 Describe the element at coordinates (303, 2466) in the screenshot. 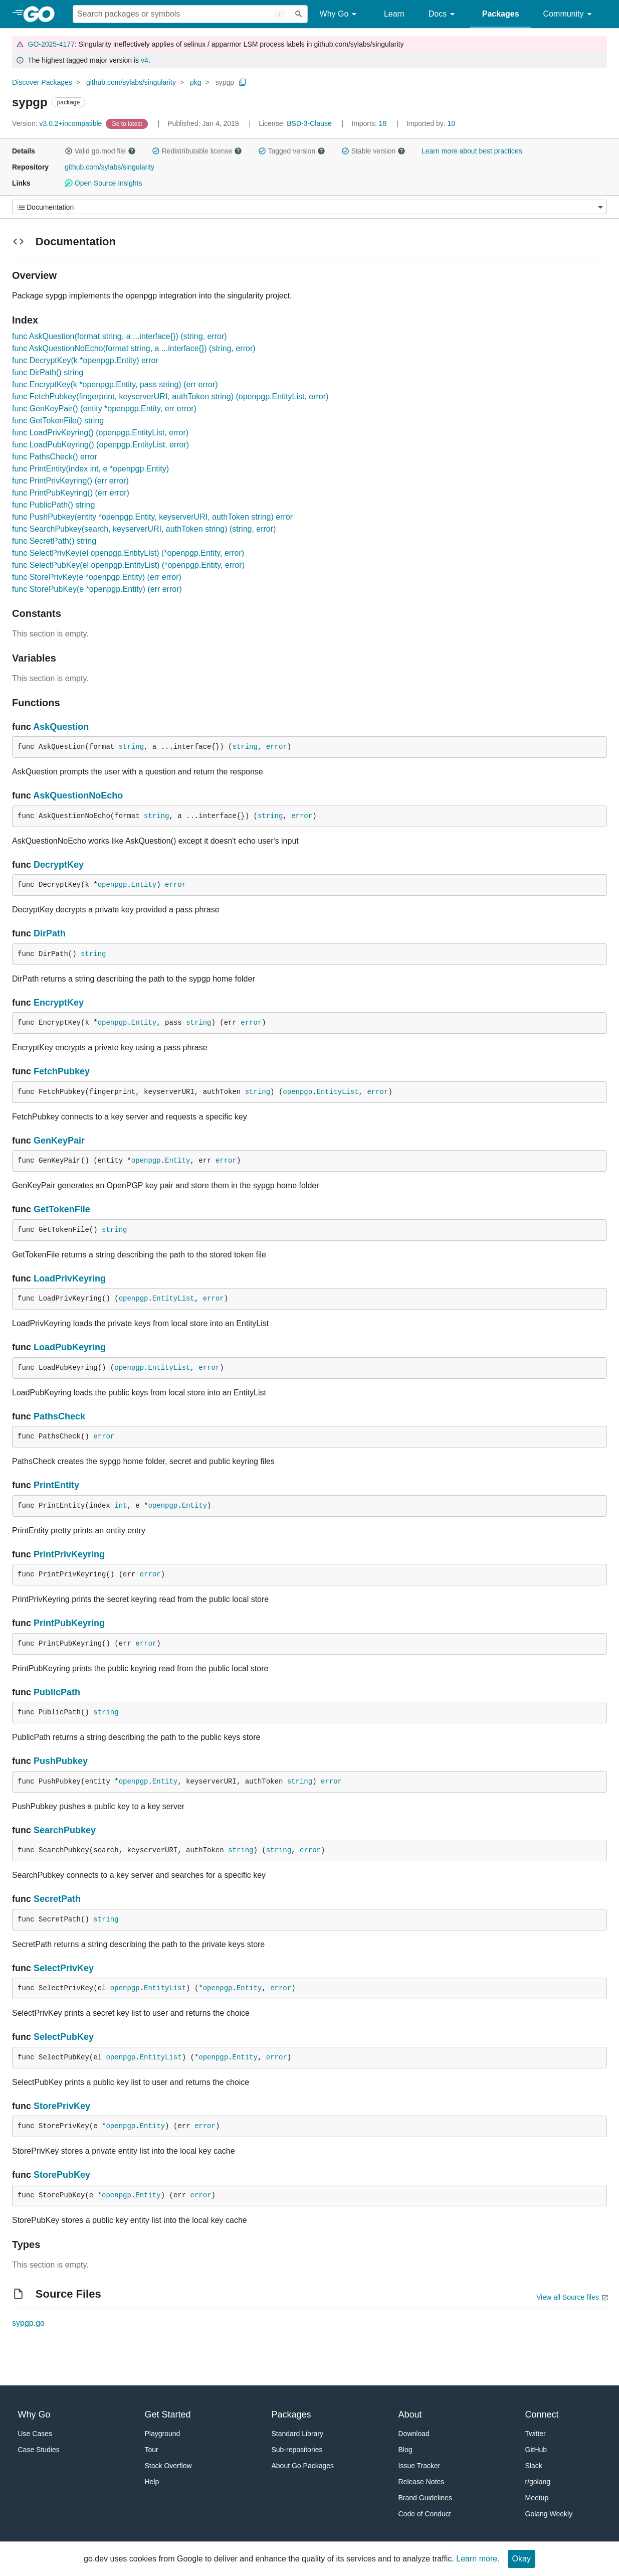

I see `About Go Packages` at that location.